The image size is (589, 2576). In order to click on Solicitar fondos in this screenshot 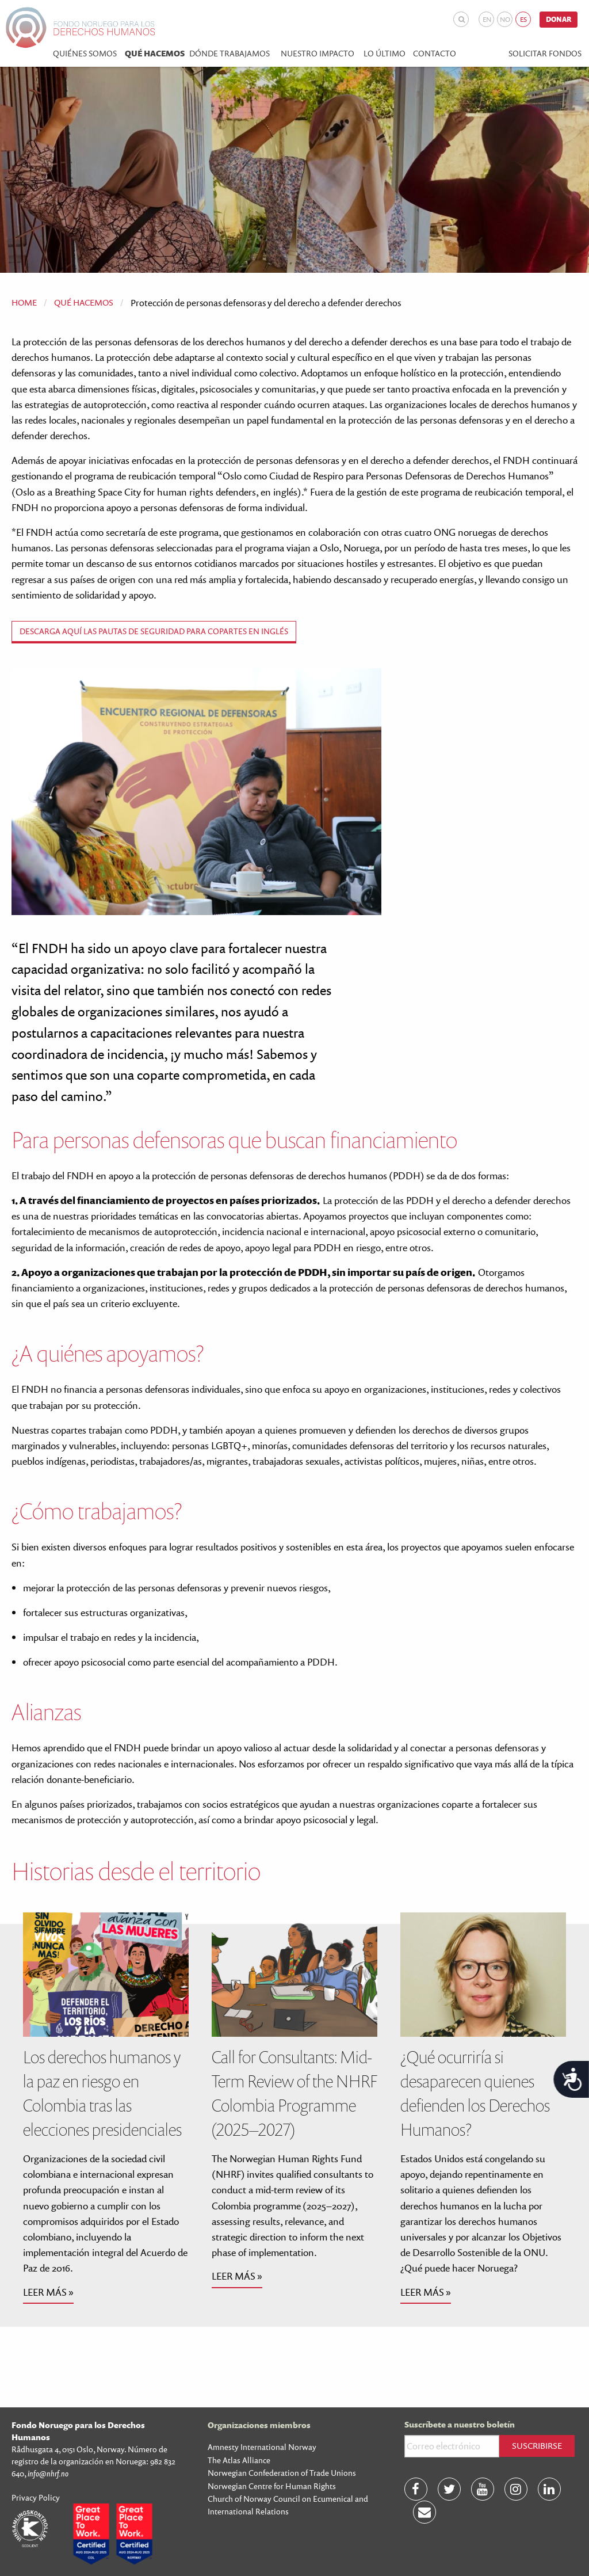, I will do `click(545, 53)`.